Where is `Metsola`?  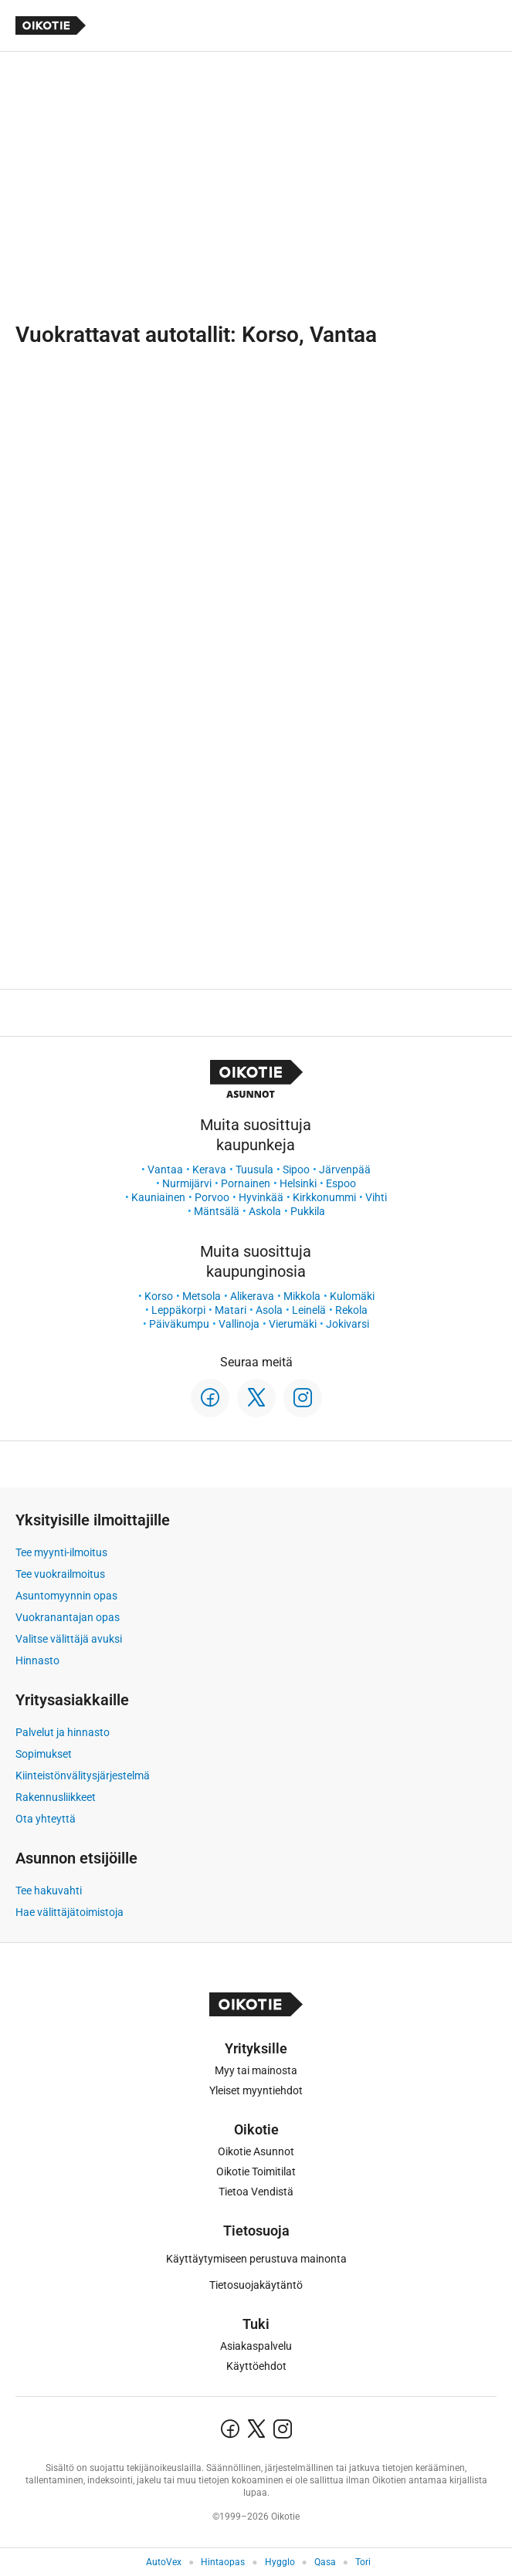 Metsola is located at coordinates (201, 1296).